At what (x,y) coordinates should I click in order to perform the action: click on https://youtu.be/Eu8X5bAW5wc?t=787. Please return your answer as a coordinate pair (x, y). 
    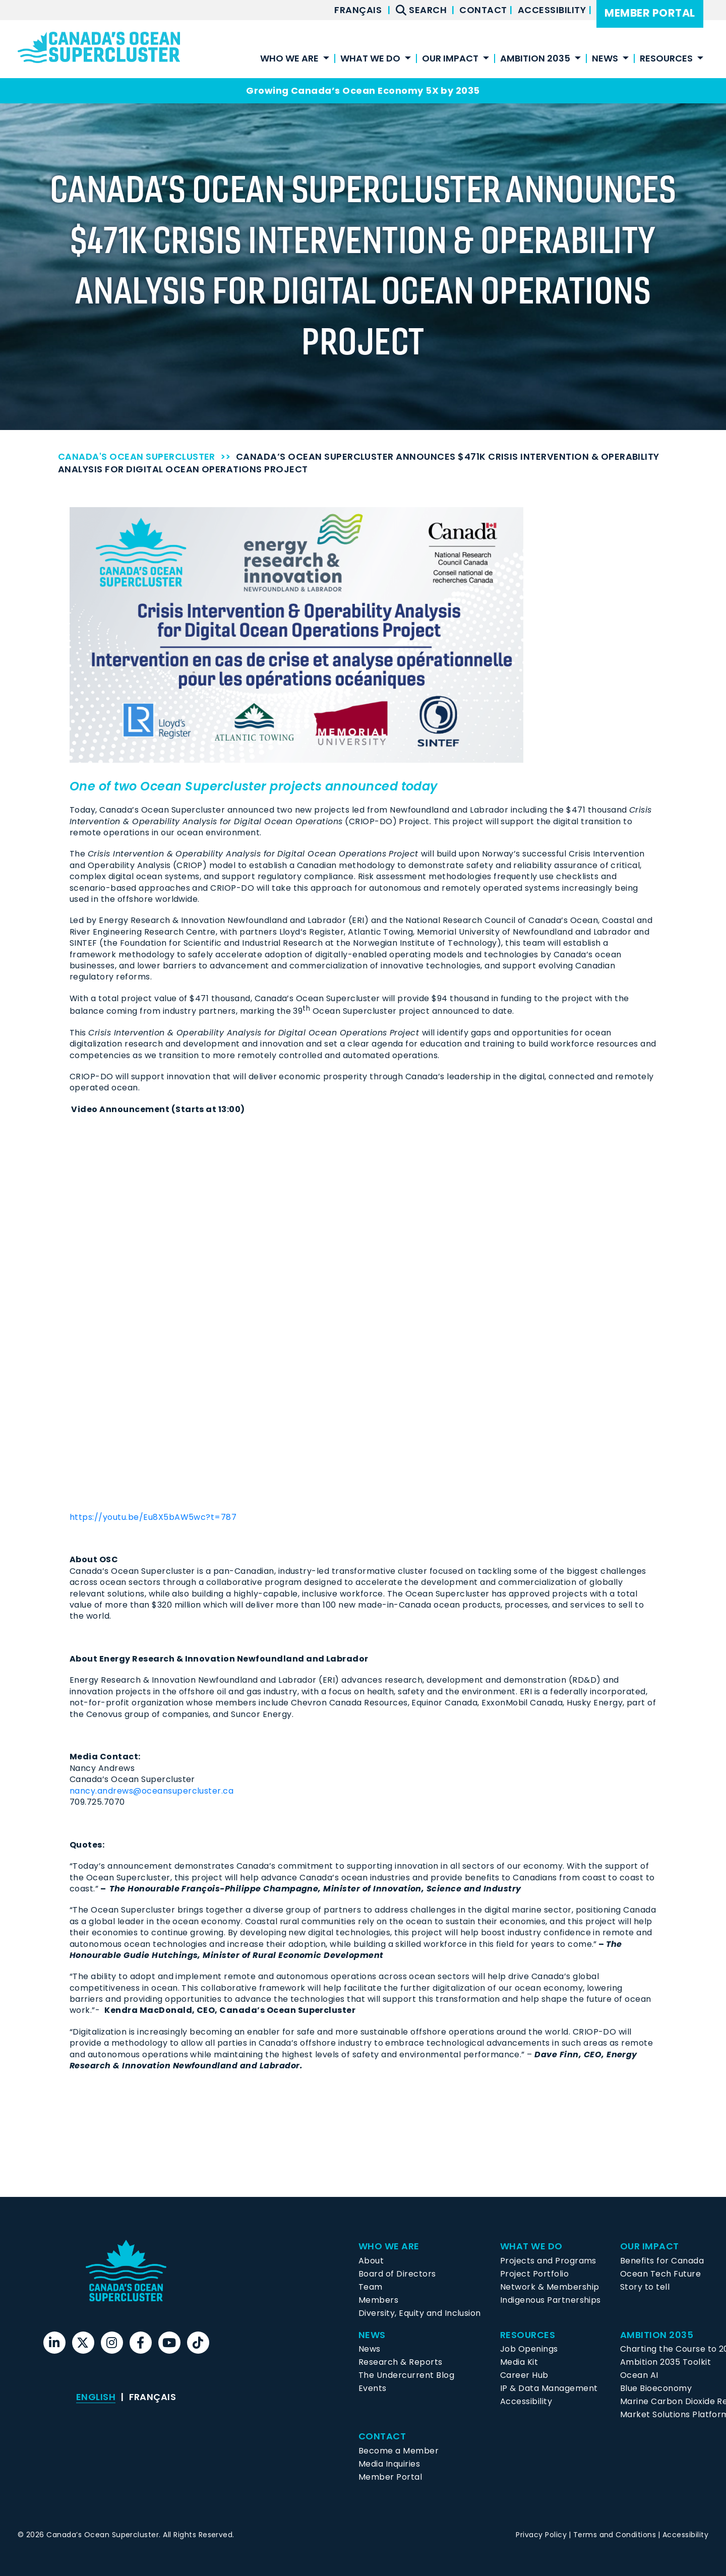
    Looking at the image, I should click on (153, 1517).